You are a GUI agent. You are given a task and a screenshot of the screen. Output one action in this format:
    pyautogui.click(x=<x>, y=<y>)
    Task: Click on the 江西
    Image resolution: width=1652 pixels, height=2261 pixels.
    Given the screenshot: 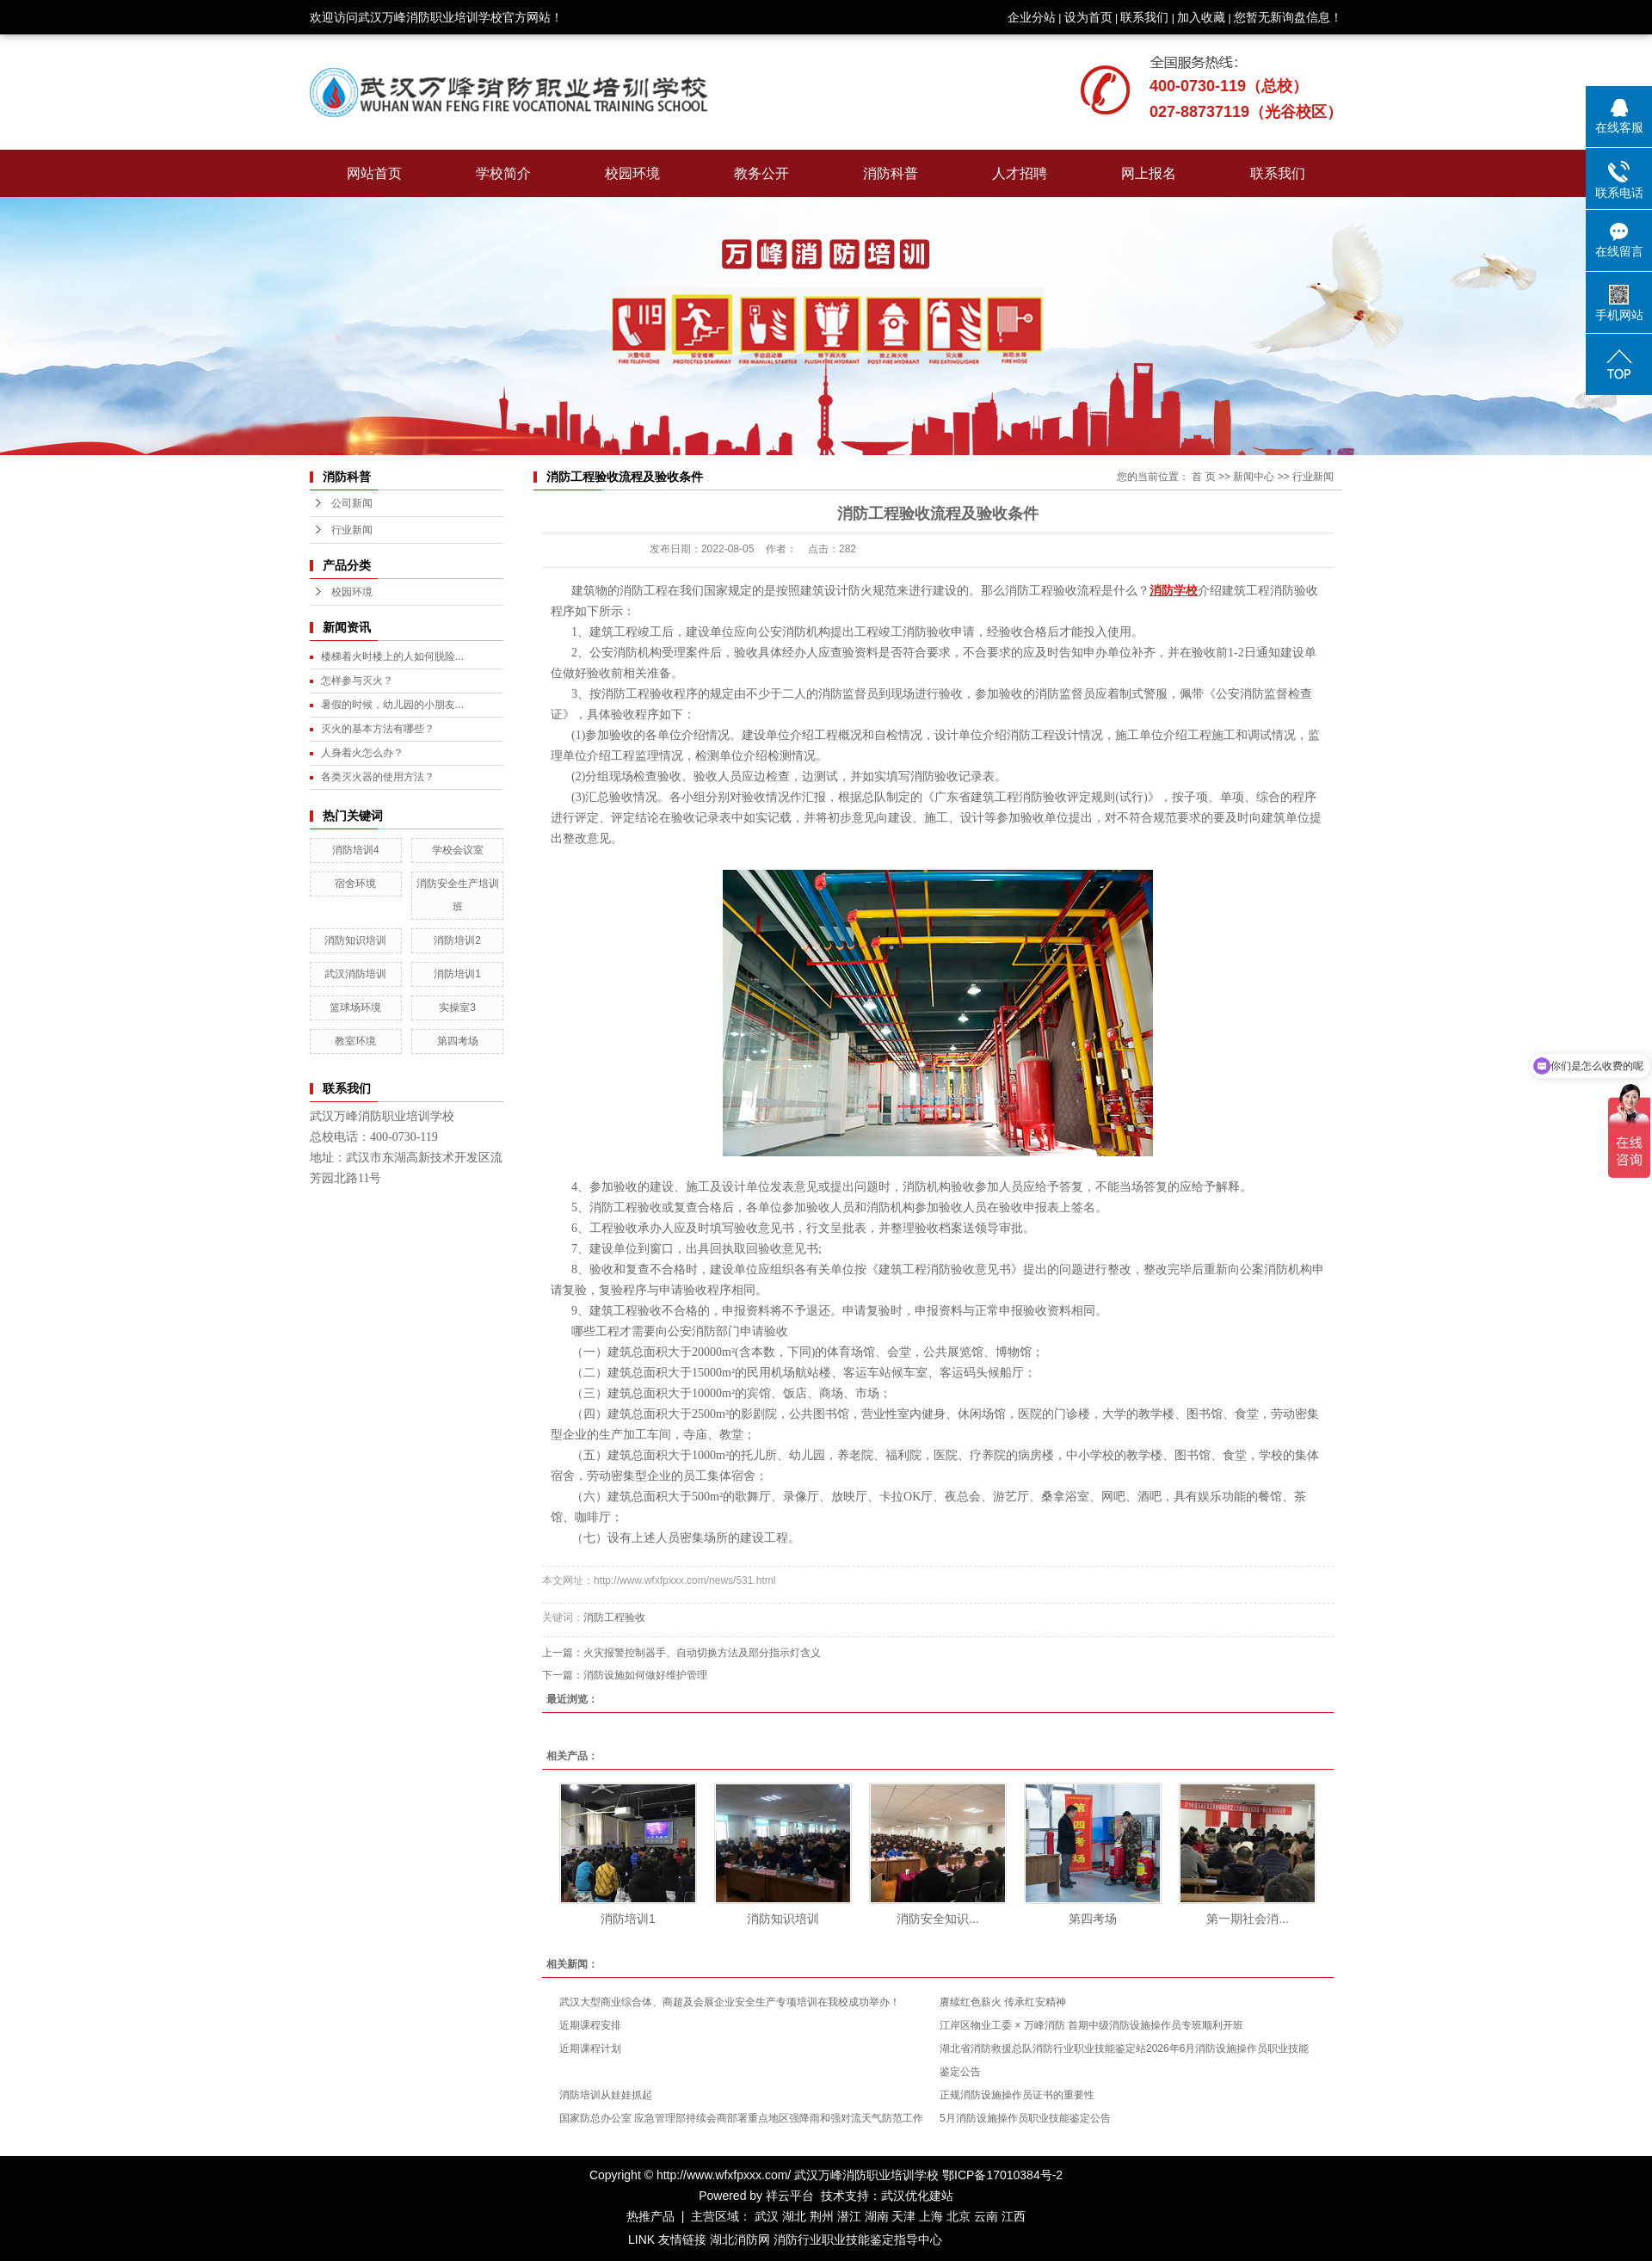 What is the action you would take?
    pyautogui.click(x=1014, y=2216)
    